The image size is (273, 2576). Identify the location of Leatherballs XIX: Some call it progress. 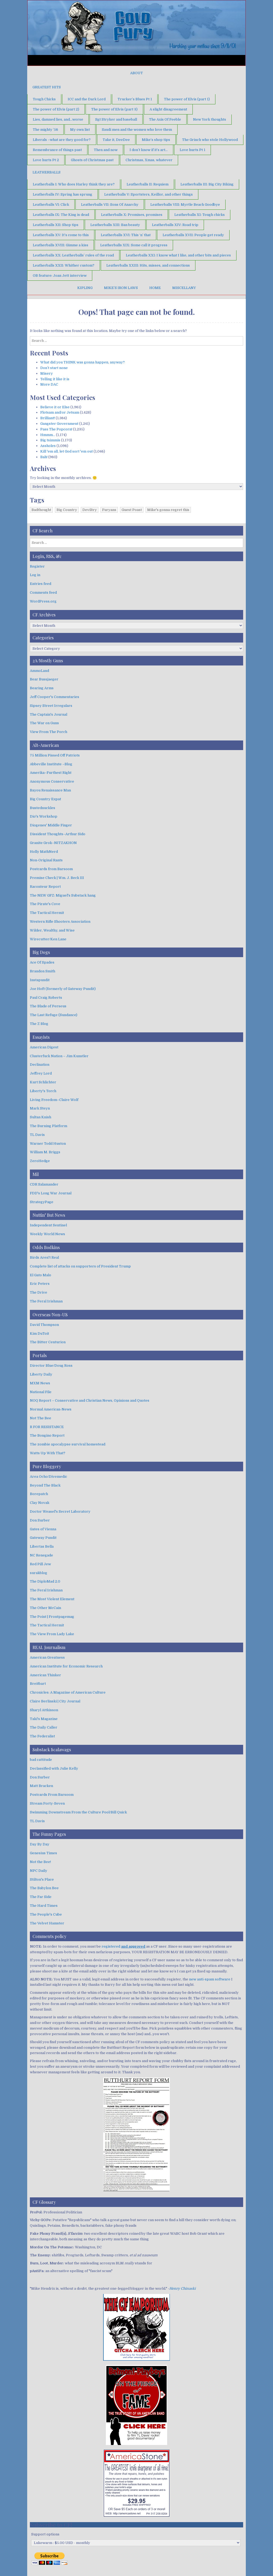
(133, 245).